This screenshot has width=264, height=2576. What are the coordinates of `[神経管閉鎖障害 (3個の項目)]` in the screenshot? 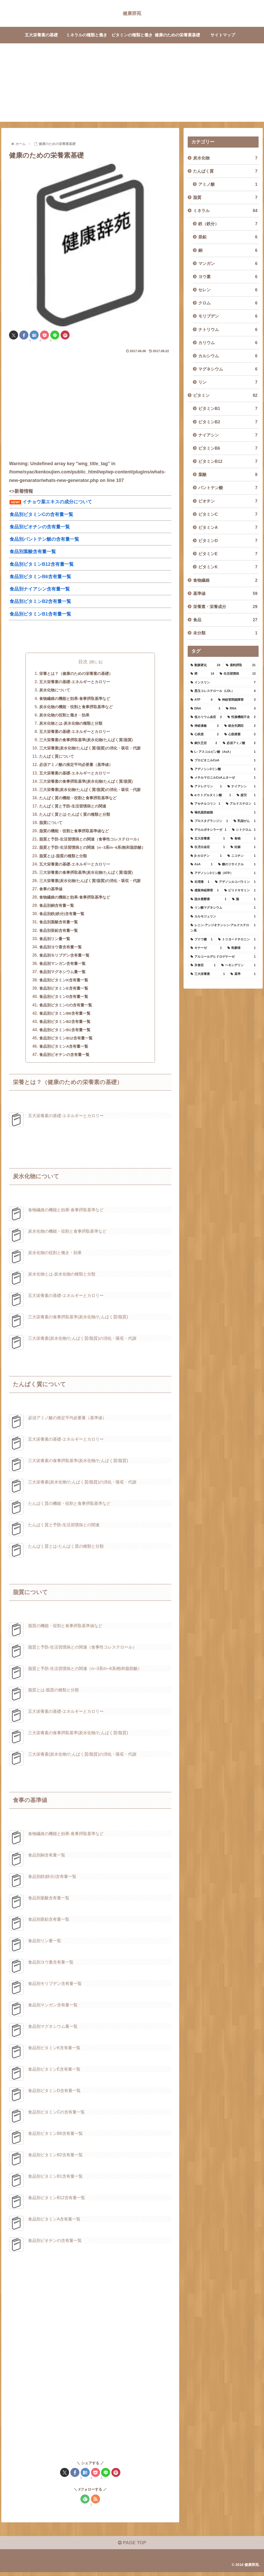 It's located at (237, 700).